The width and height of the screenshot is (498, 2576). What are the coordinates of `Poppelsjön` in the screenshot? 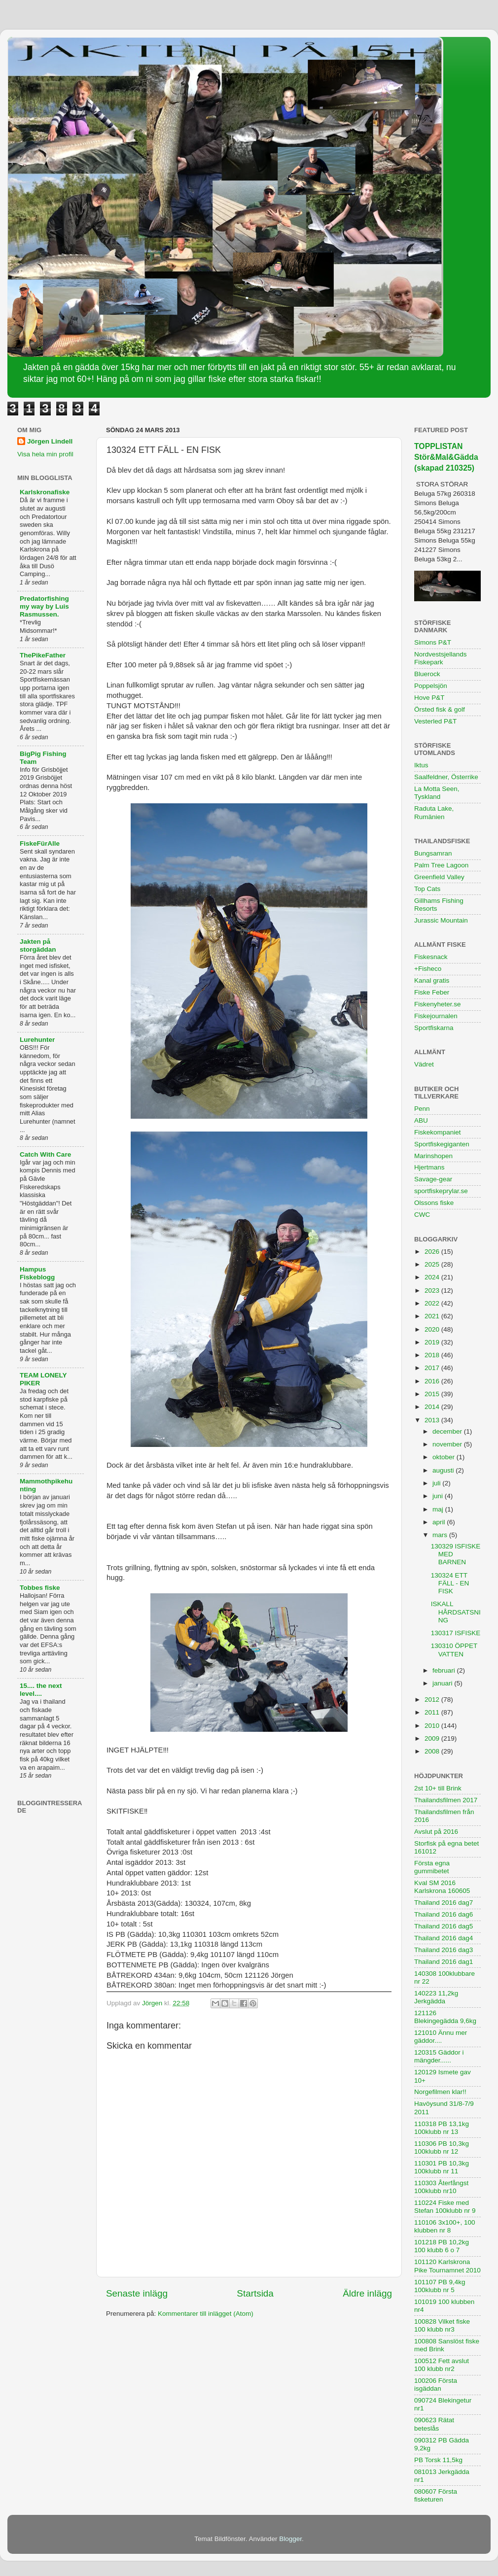 It's located at (430, 685).